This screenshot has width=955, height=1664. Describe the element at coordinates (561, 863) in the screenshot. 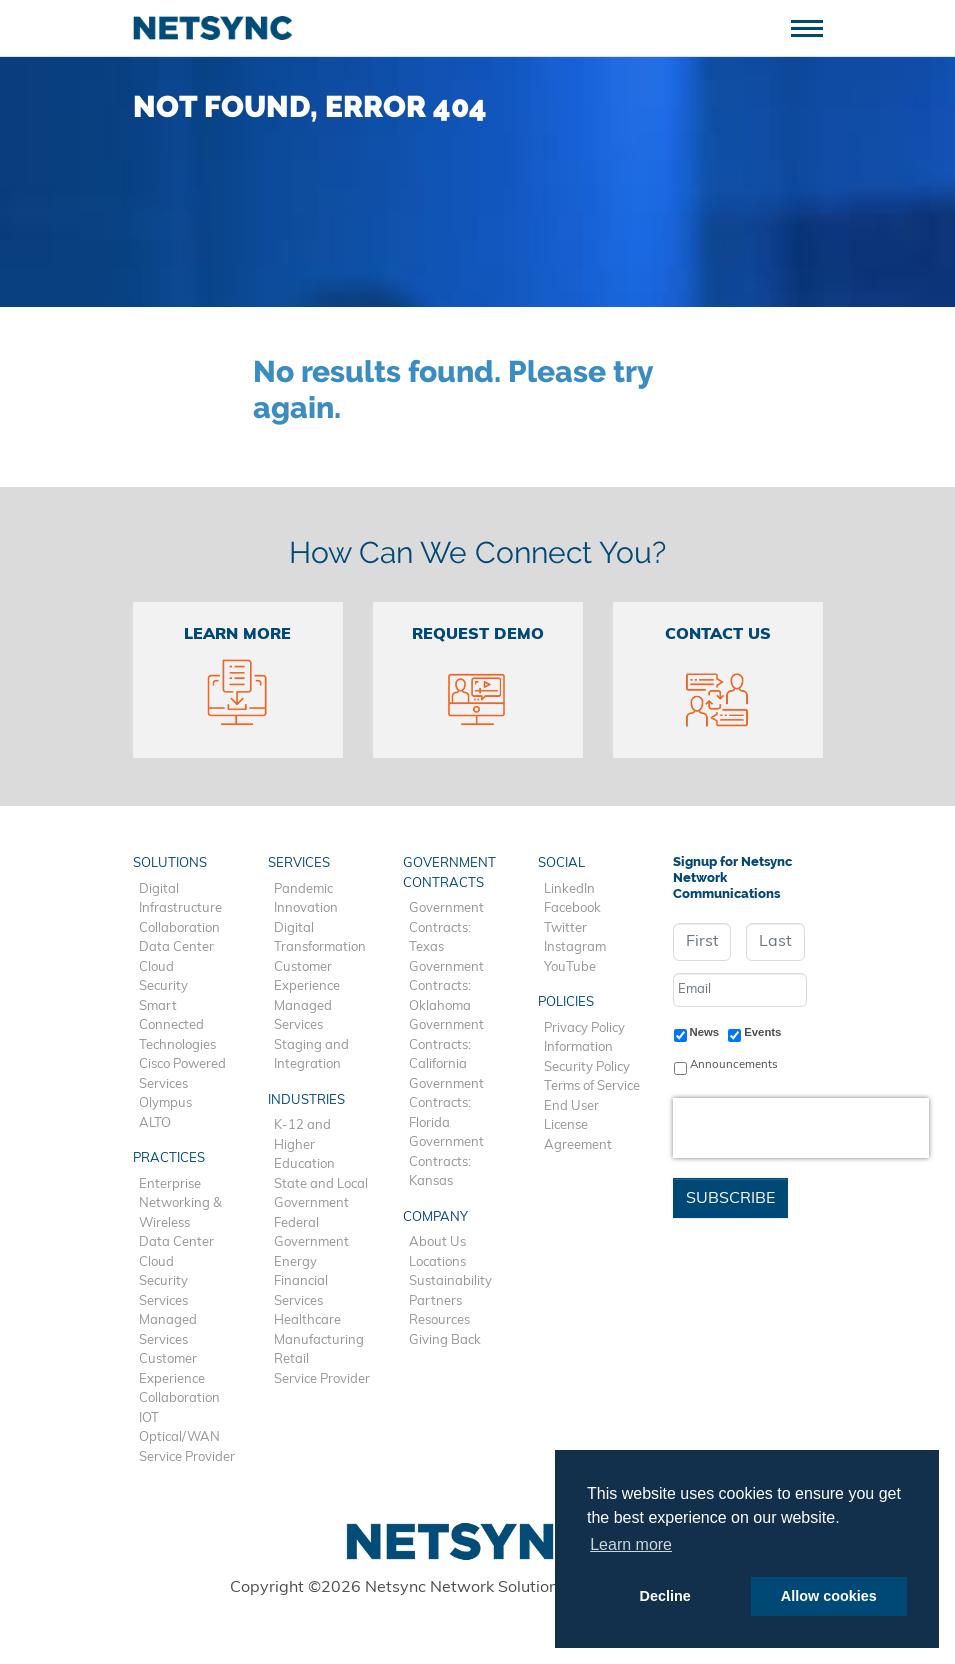

I see `Social` at that location.